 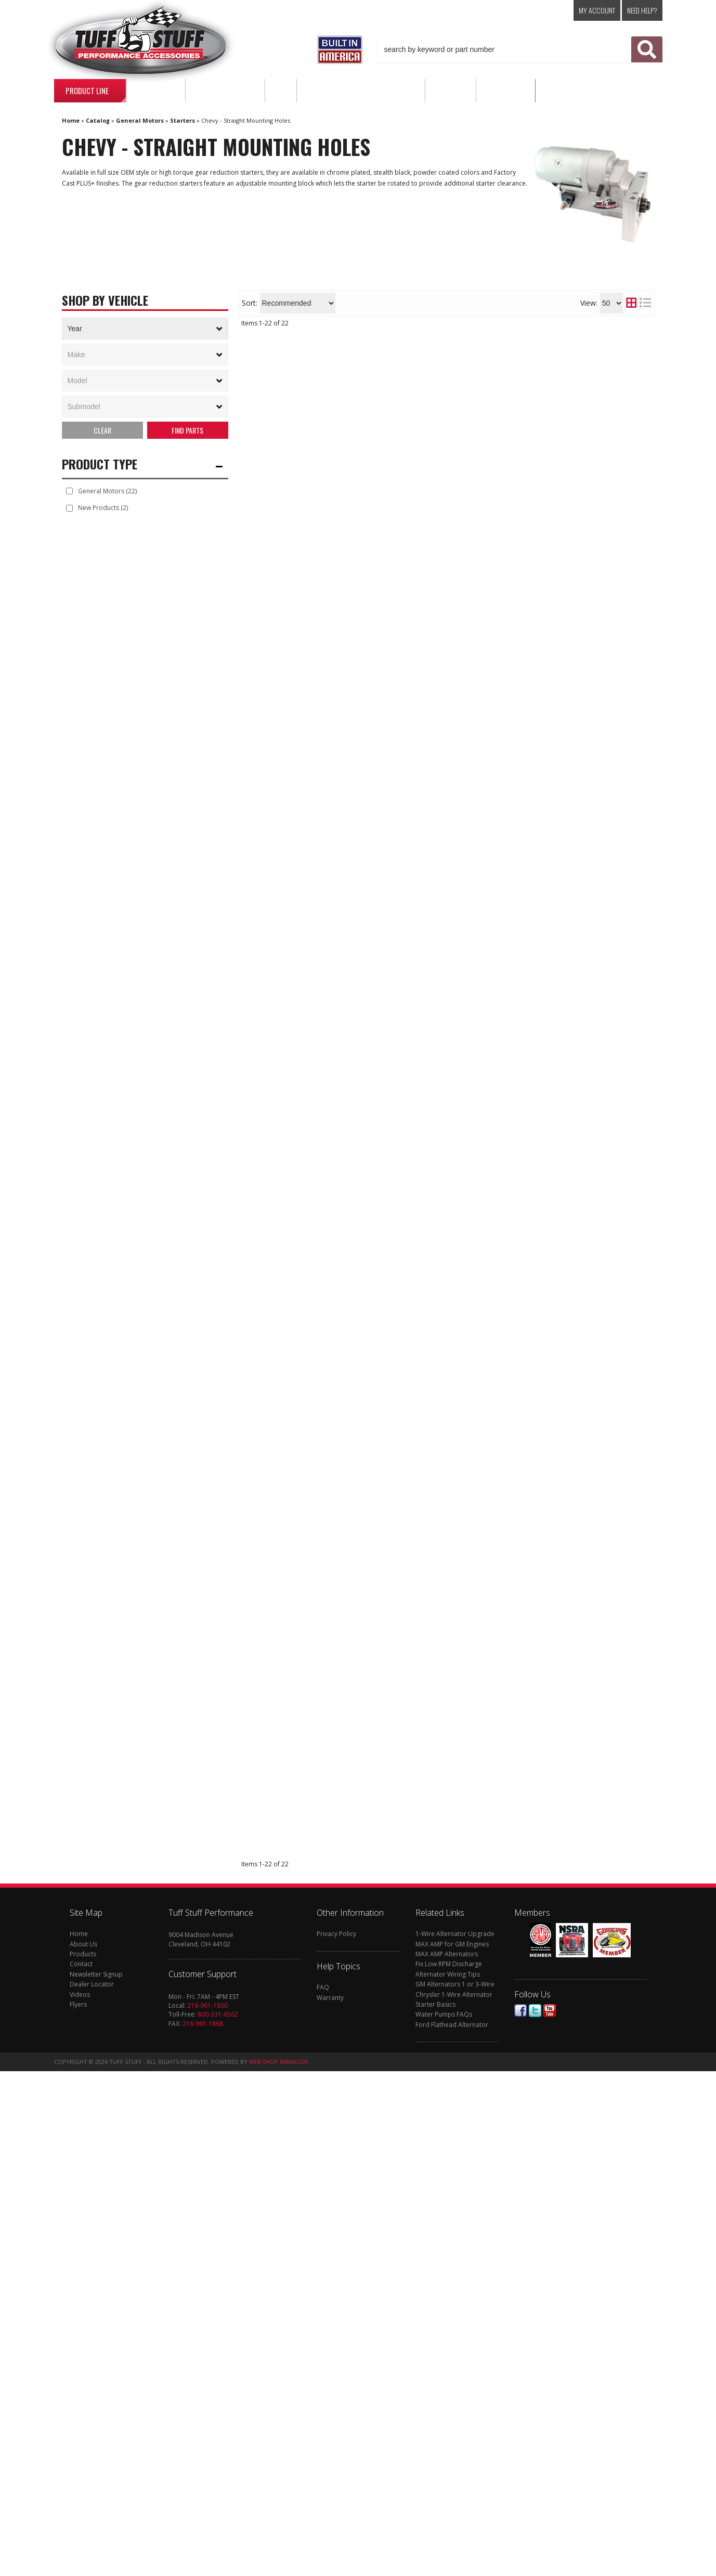 I want to click on Starter Solenoid; For Starter PN[6584]; 7584G, so click(x=428, y=2095).